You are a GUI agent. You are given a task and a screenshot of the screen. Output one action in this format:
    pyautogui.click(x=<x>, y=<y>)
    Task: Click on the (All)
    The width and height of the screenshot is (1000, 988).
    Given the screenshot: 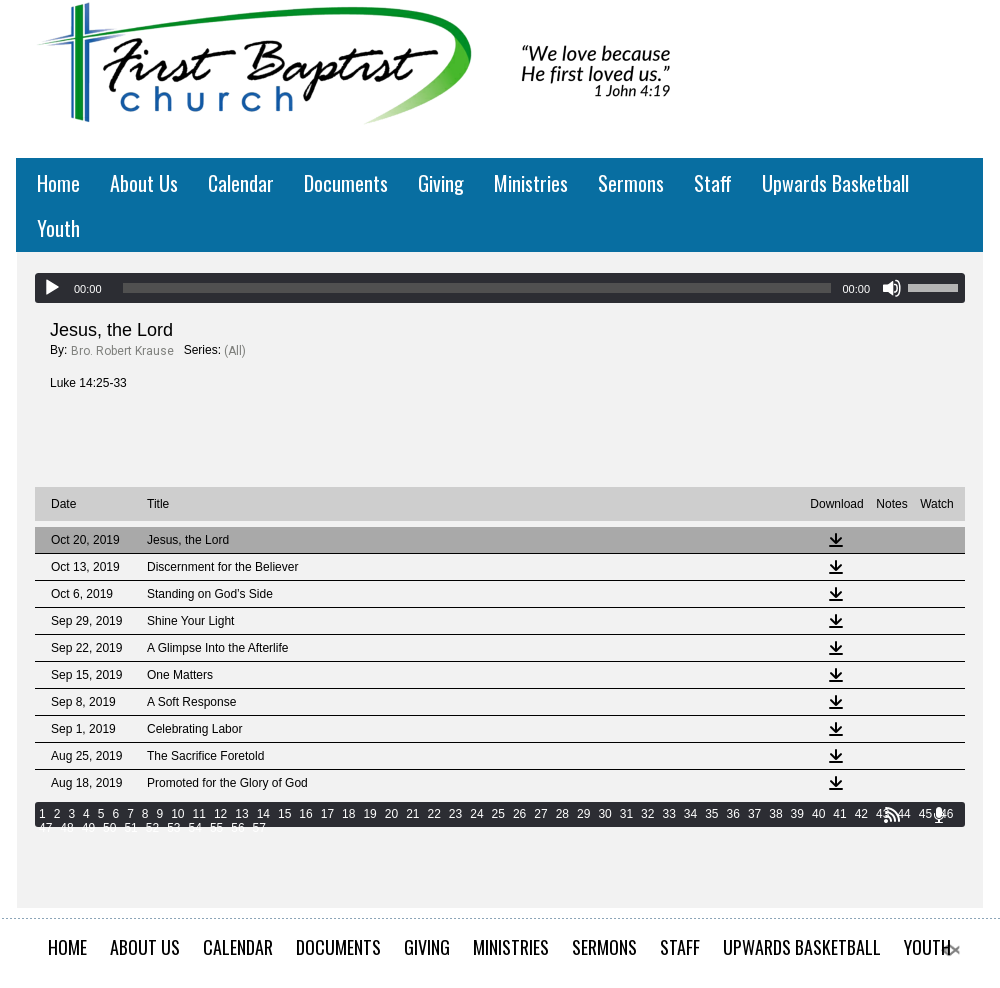 What is the action you would take?
    pyautogui.click(x=235, y=351)
    